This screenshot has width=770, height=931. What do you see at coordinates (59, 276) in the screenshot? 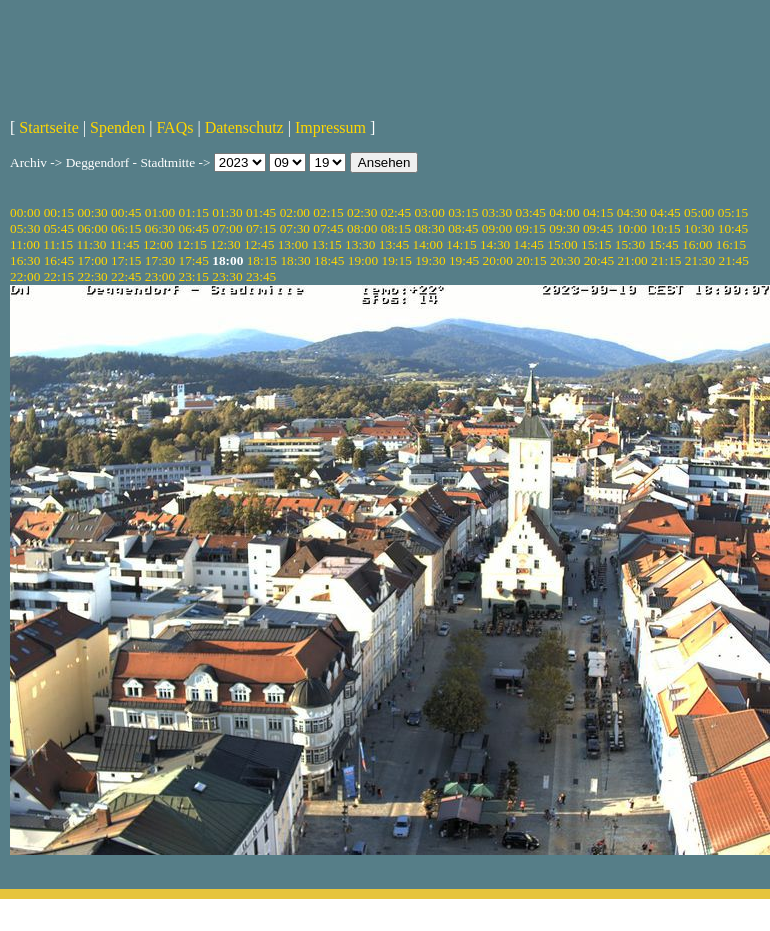
I see `22:15` at bounding box center [59, 276].